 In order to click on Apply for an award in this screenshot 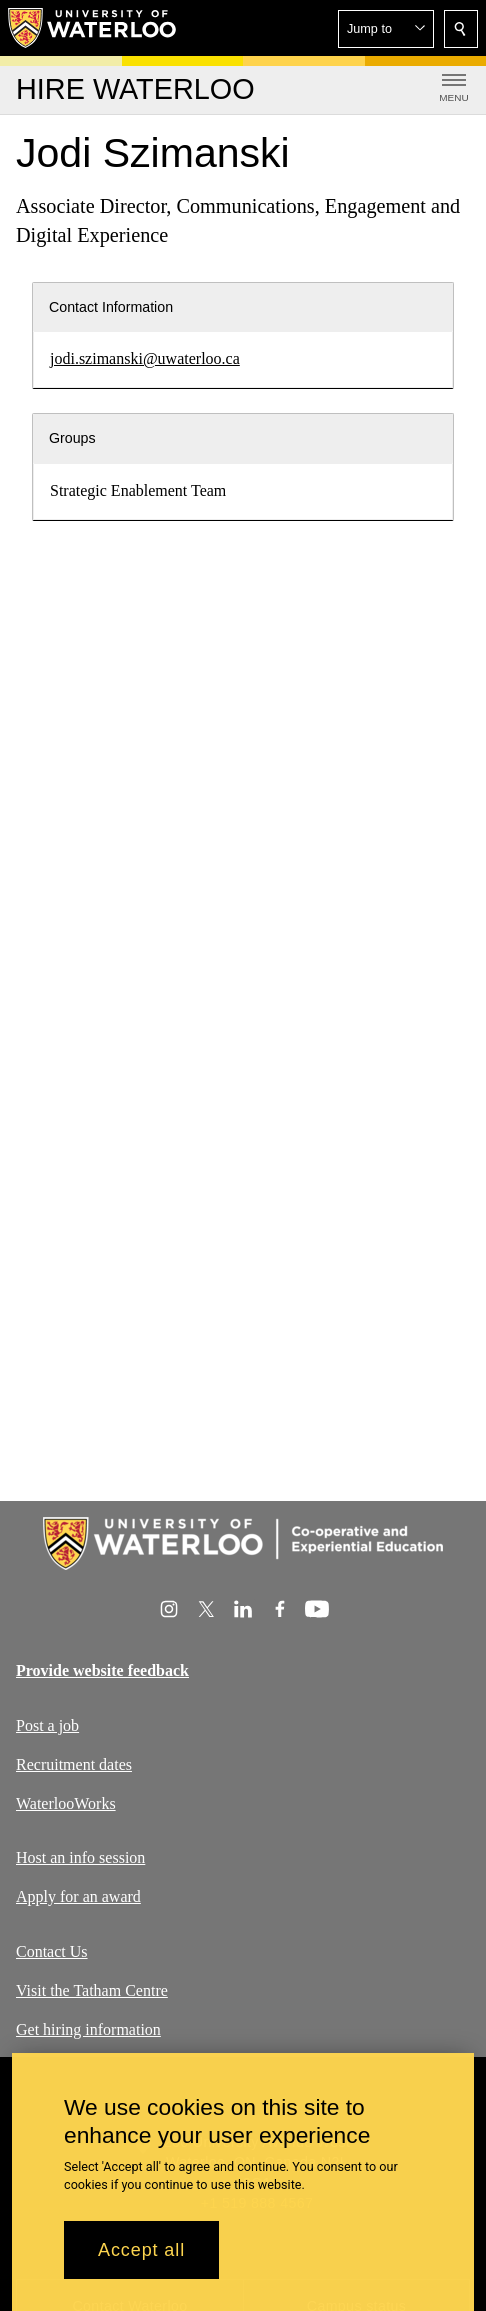, I will do `click(78, 1896)`.